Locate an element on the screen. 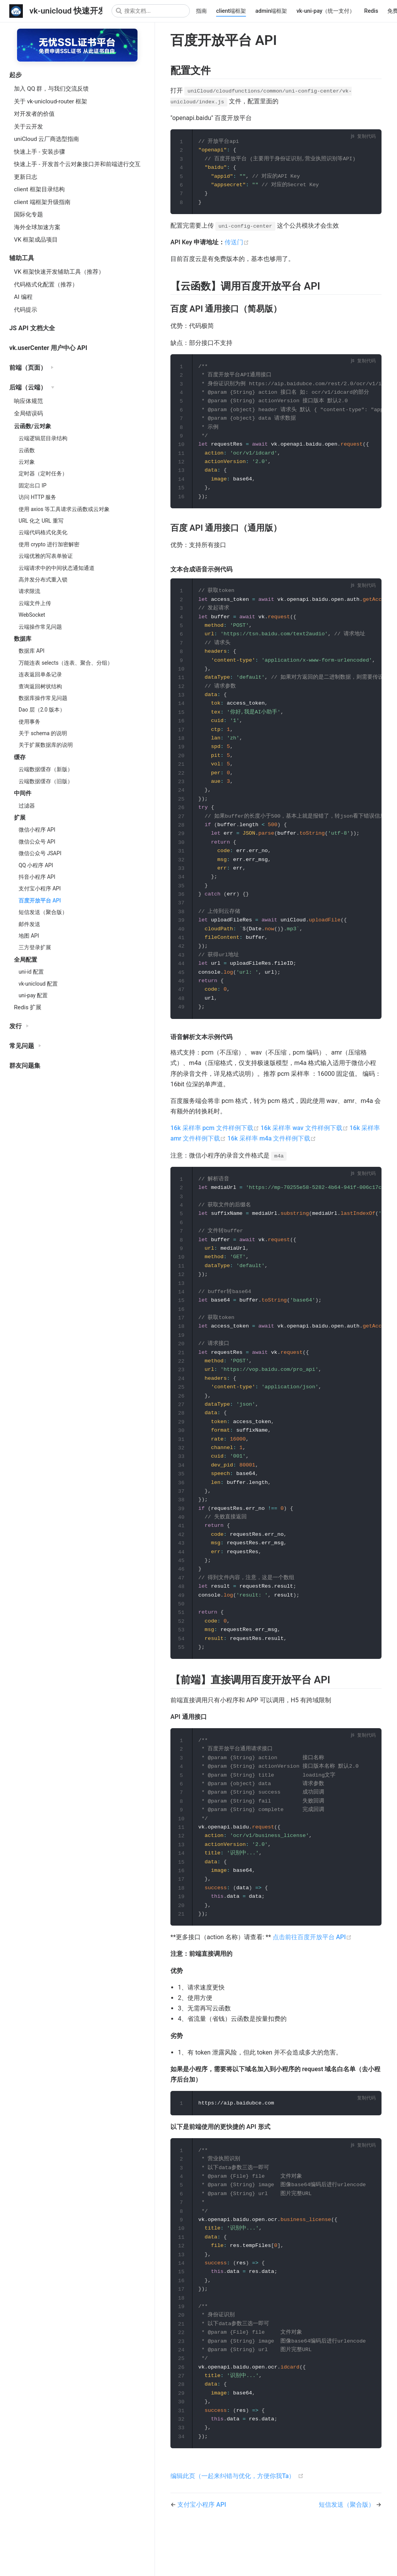  代码格式化配置（推荐） is located at coordinates (46, 284).